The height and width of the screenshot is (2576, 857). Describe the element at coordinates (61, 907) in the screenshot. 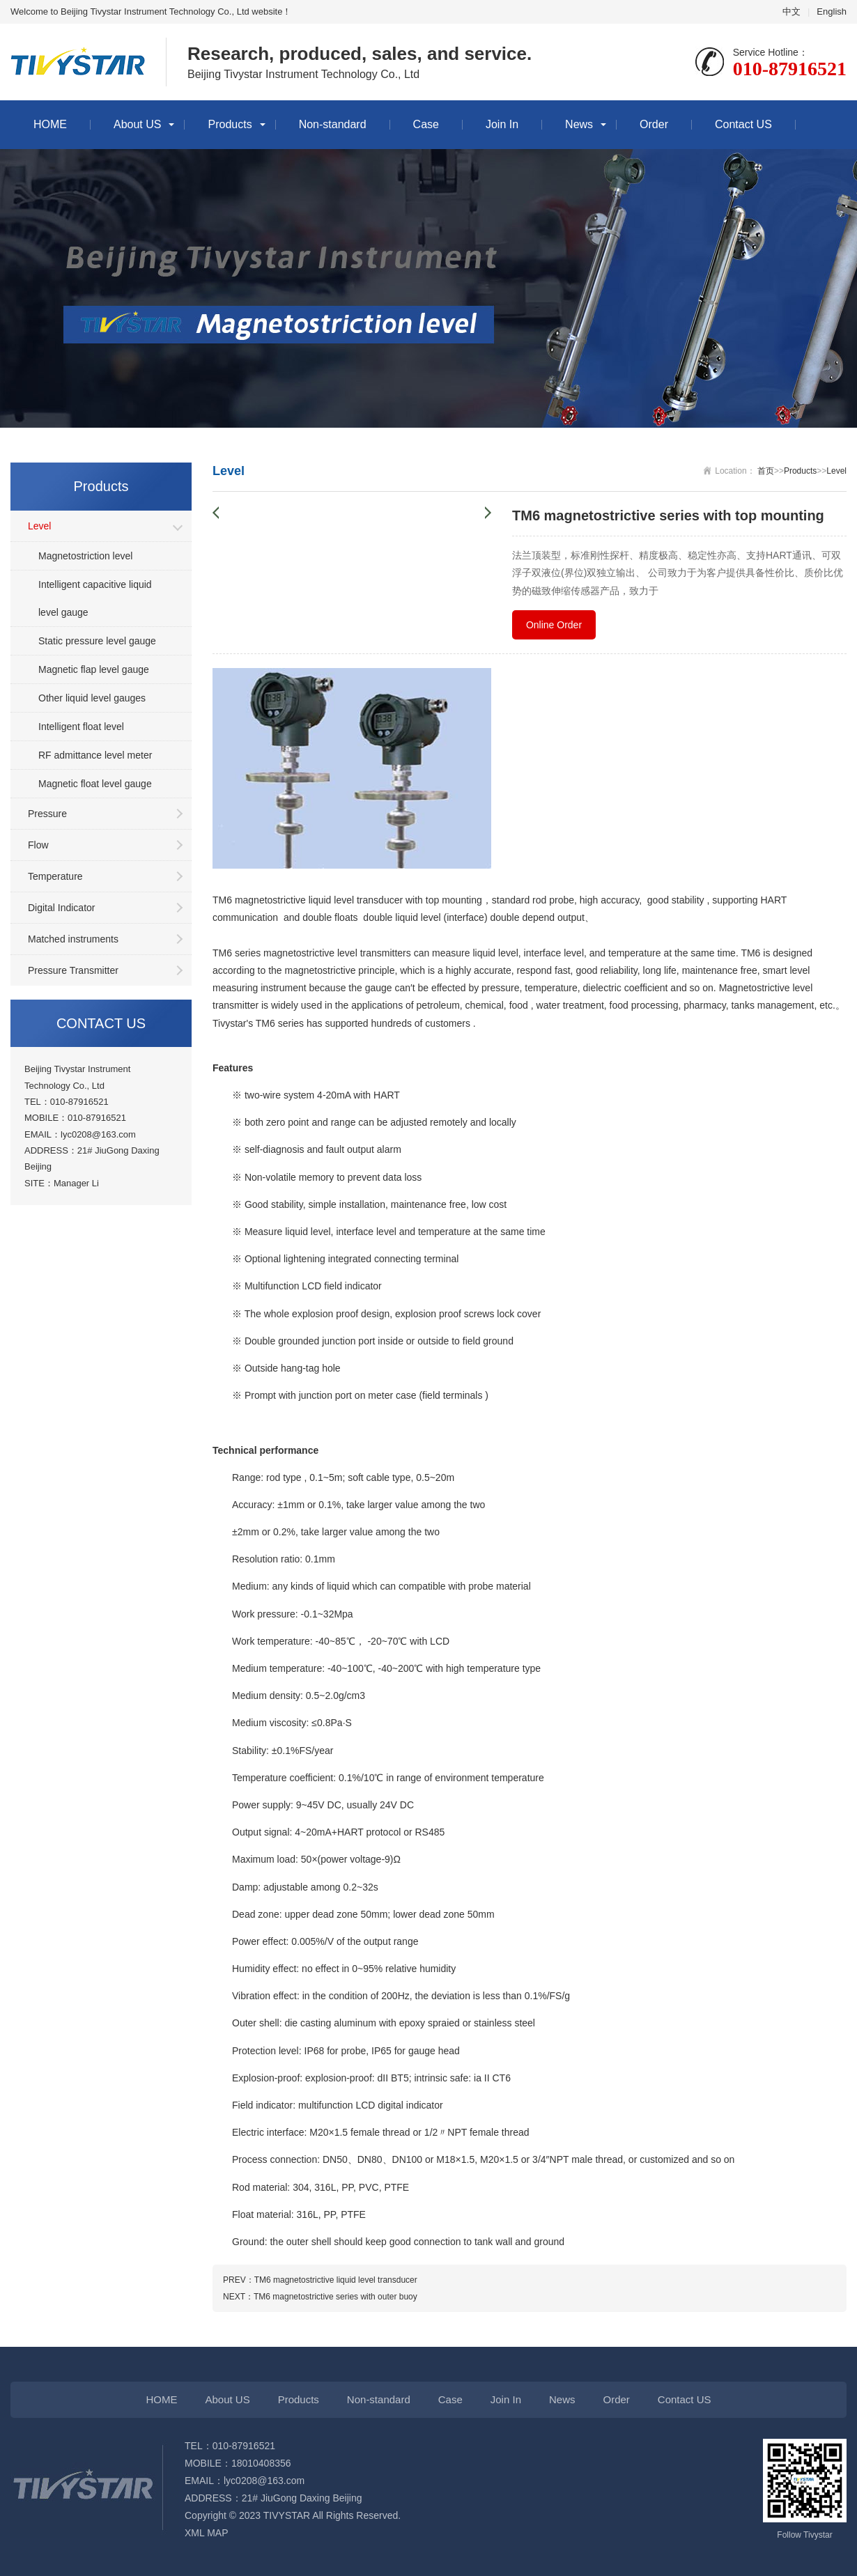

I see `Digital Indicator` at that location.